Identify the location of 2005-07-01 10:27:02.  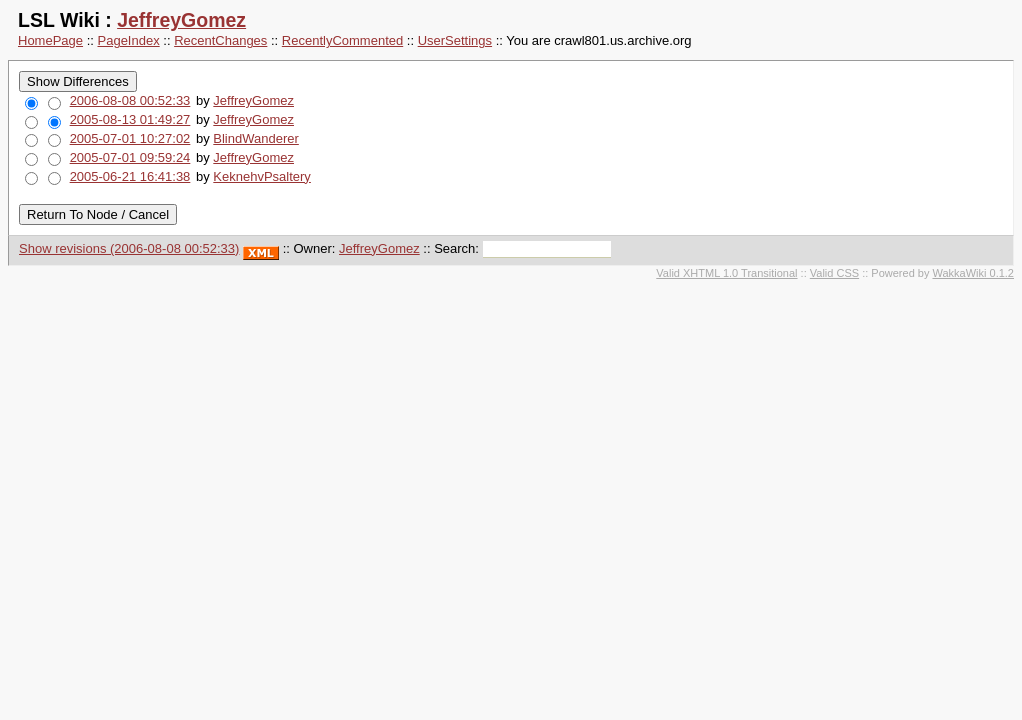
(130, 138).